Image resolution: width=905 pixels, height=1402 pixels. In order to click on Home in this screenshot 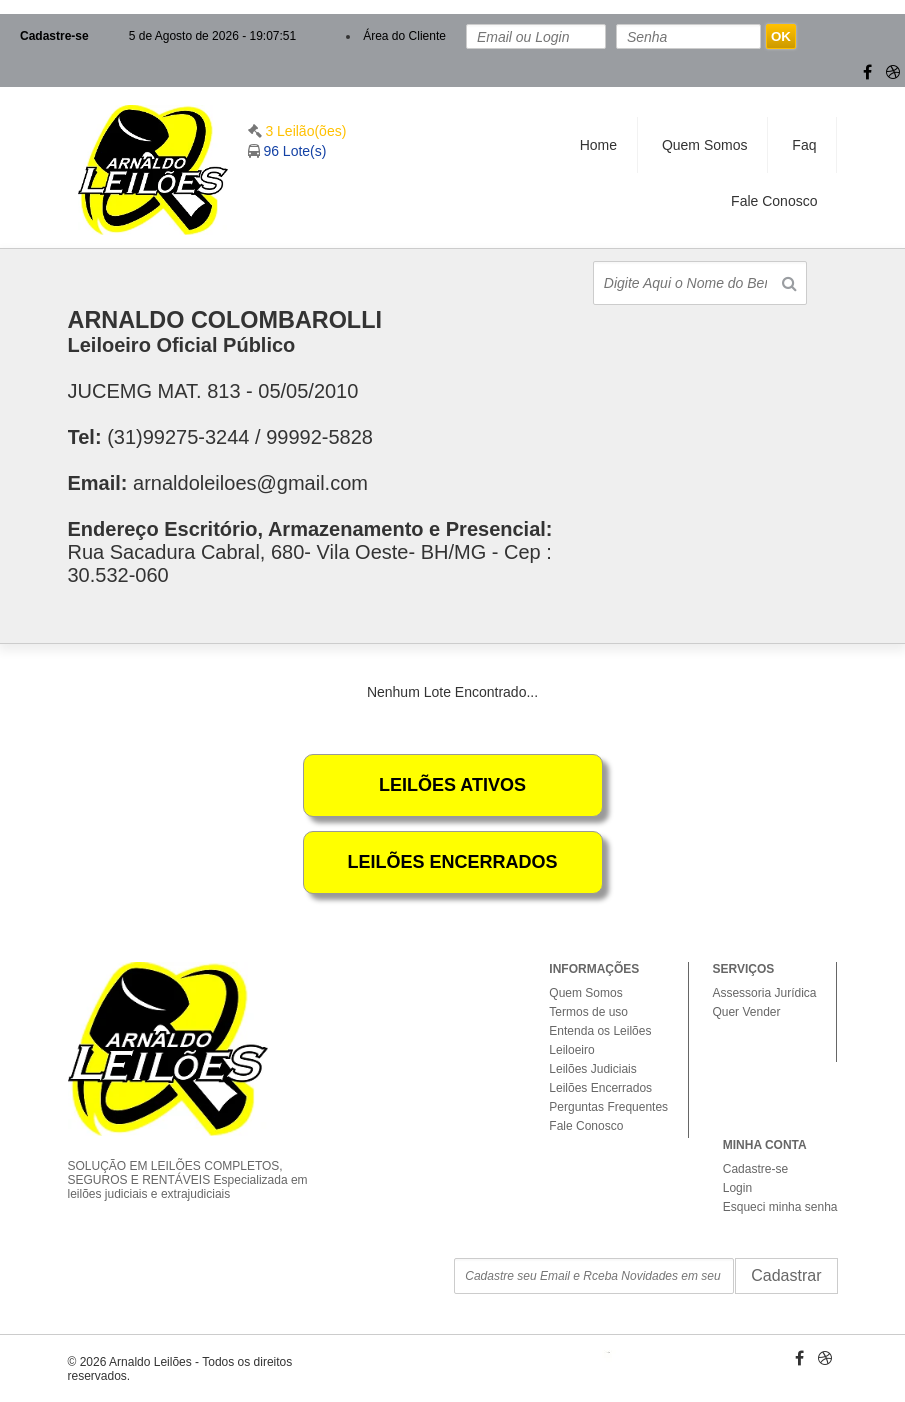, I will do `click(598, 145)`.